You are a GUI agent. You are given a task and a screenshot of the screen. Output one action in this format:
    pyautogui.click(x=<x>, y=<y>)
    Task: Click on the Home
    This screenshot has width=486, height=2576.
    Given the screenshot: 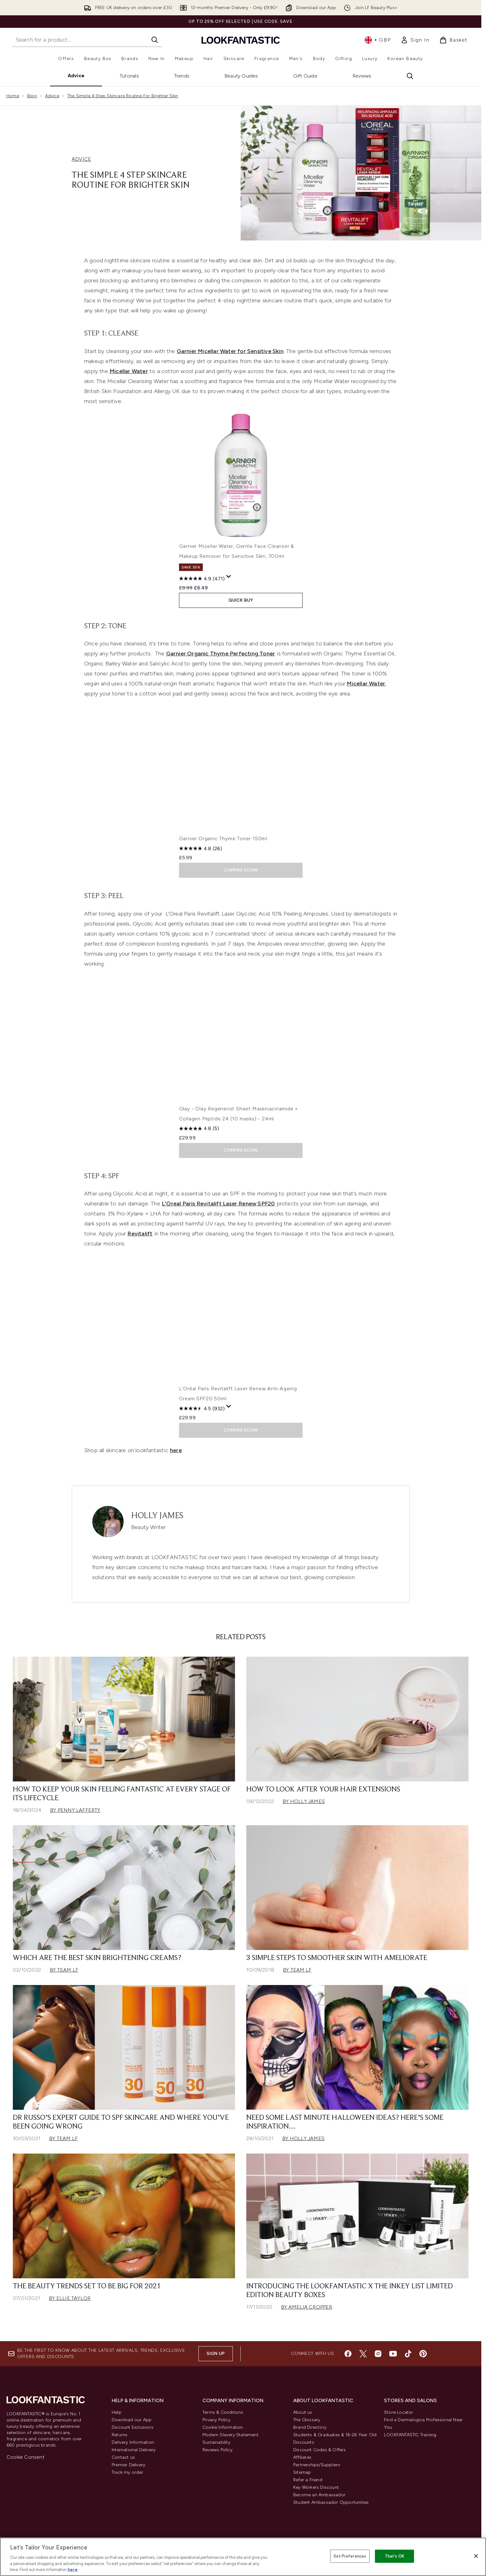 What is the action you would take?
    pyautogui.click(x=12, y=95)
    